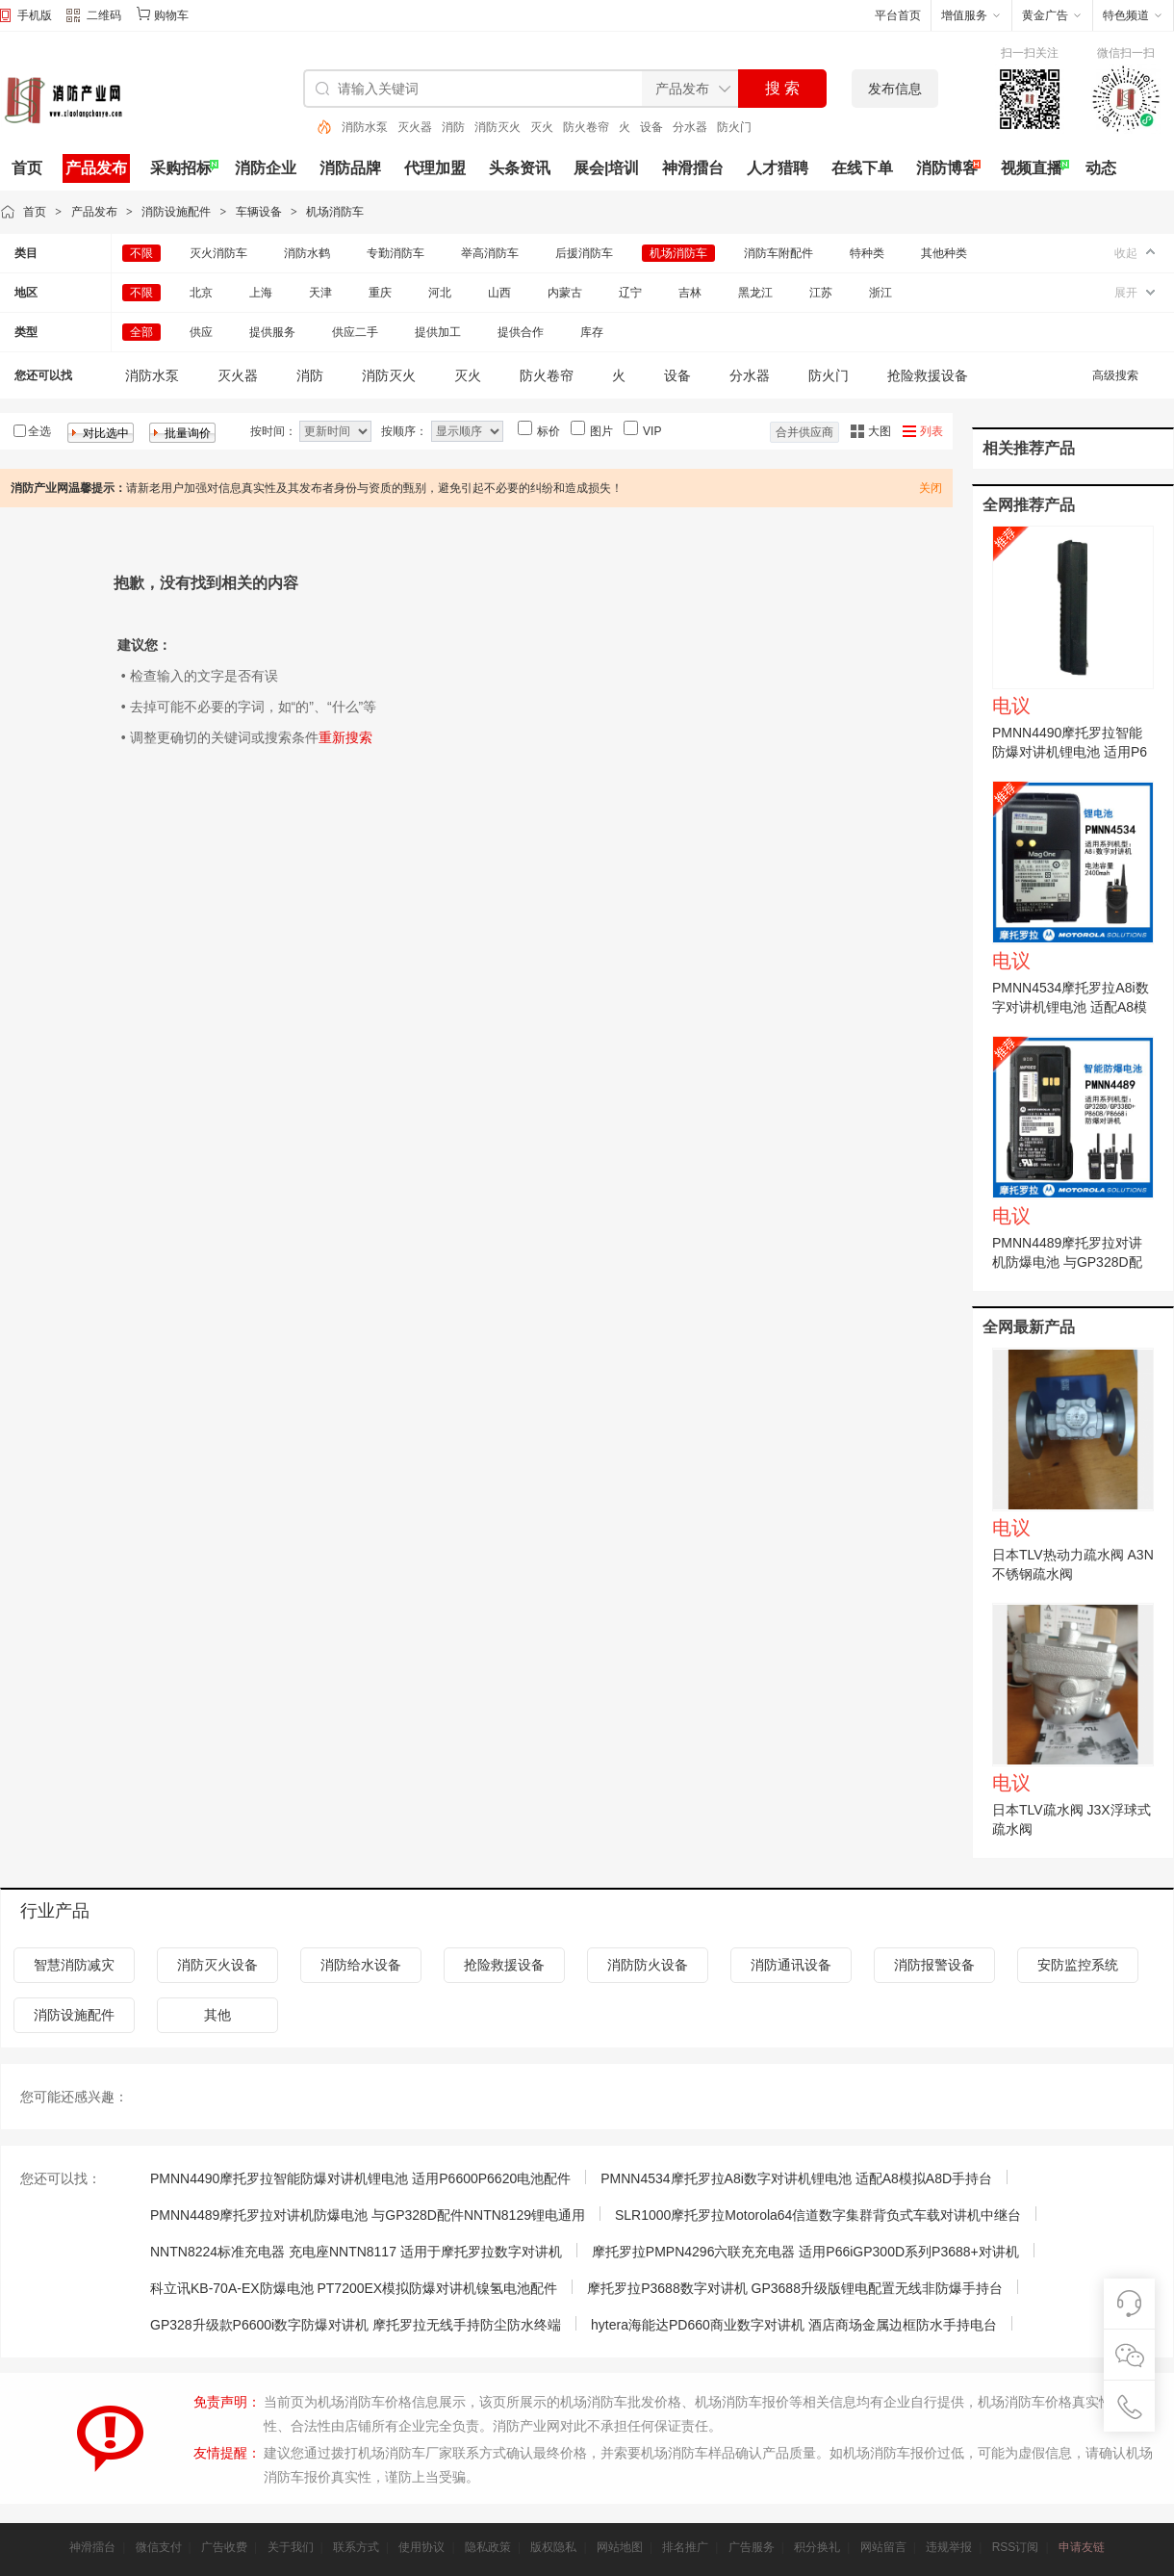 This screenshot has height=2576, width=1174. I want to click on 消防车附配件, so click(778, 253).